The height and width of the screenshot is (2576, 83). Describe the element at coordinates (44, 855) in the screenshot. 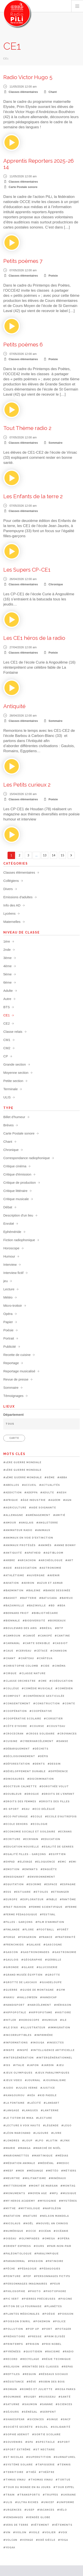

I see `13` at that location.